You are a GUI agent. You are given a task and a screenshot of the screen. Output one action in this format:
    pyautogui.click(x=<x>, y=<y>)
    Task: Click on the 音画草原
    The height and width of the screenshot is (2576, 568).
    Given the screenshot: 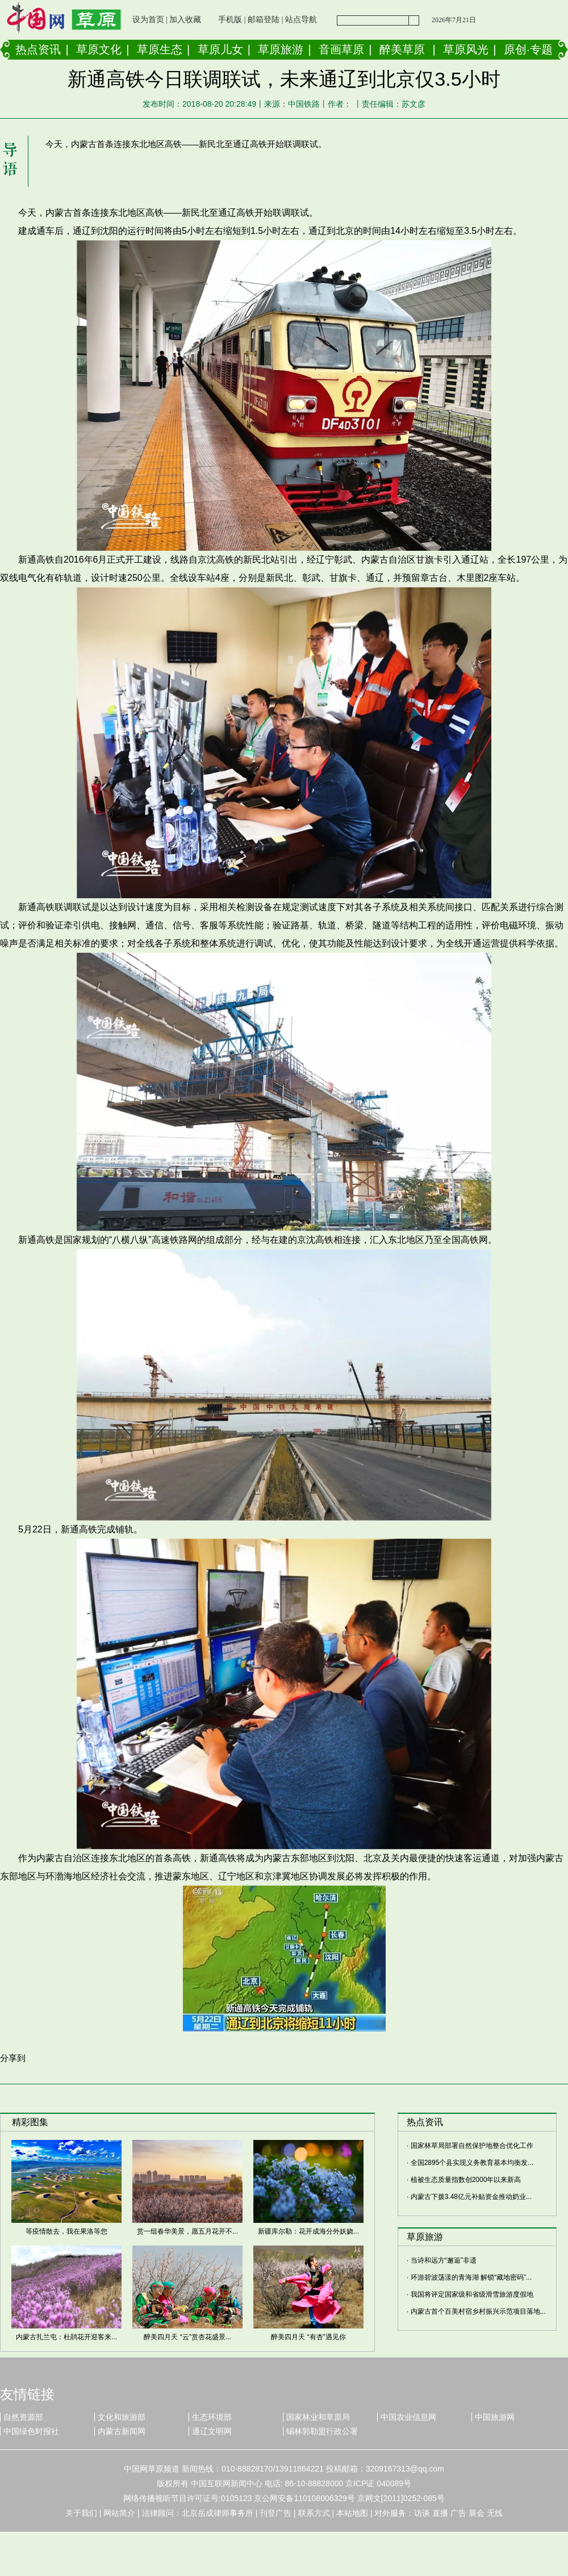 What is the action you would take?
    pyautogui.click(x=341, y=49)
    